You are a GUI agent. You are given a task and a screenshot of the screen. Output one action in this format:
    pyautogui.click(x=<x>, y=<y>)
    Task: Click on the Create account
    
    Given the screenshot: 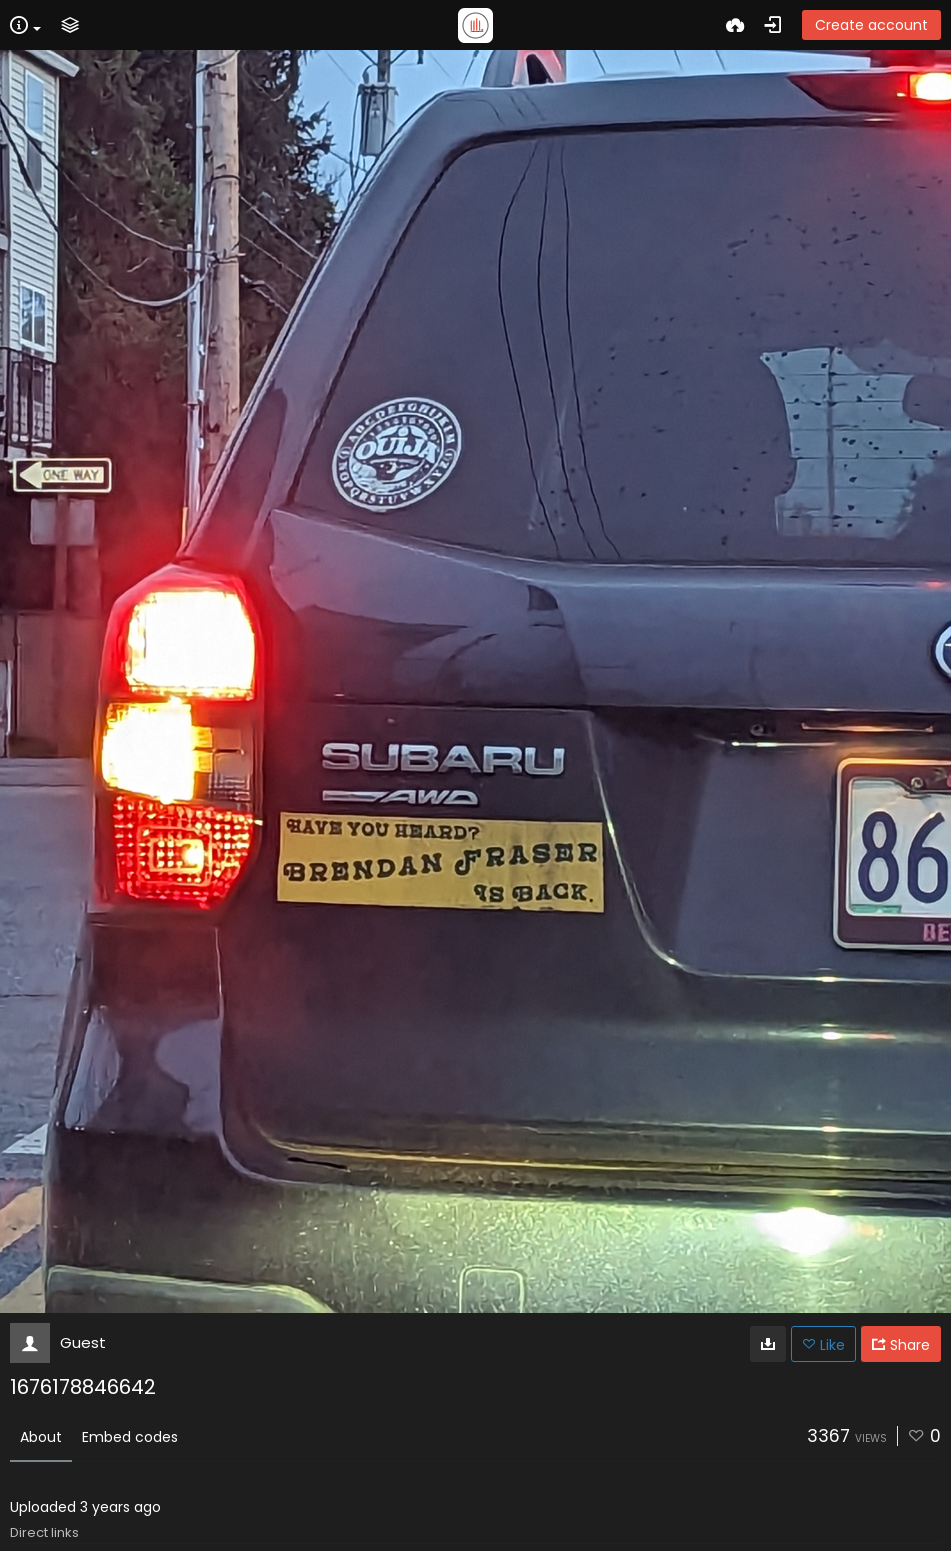 What is the action you would take?
    pyautogui.click(x=871, y=25)
    